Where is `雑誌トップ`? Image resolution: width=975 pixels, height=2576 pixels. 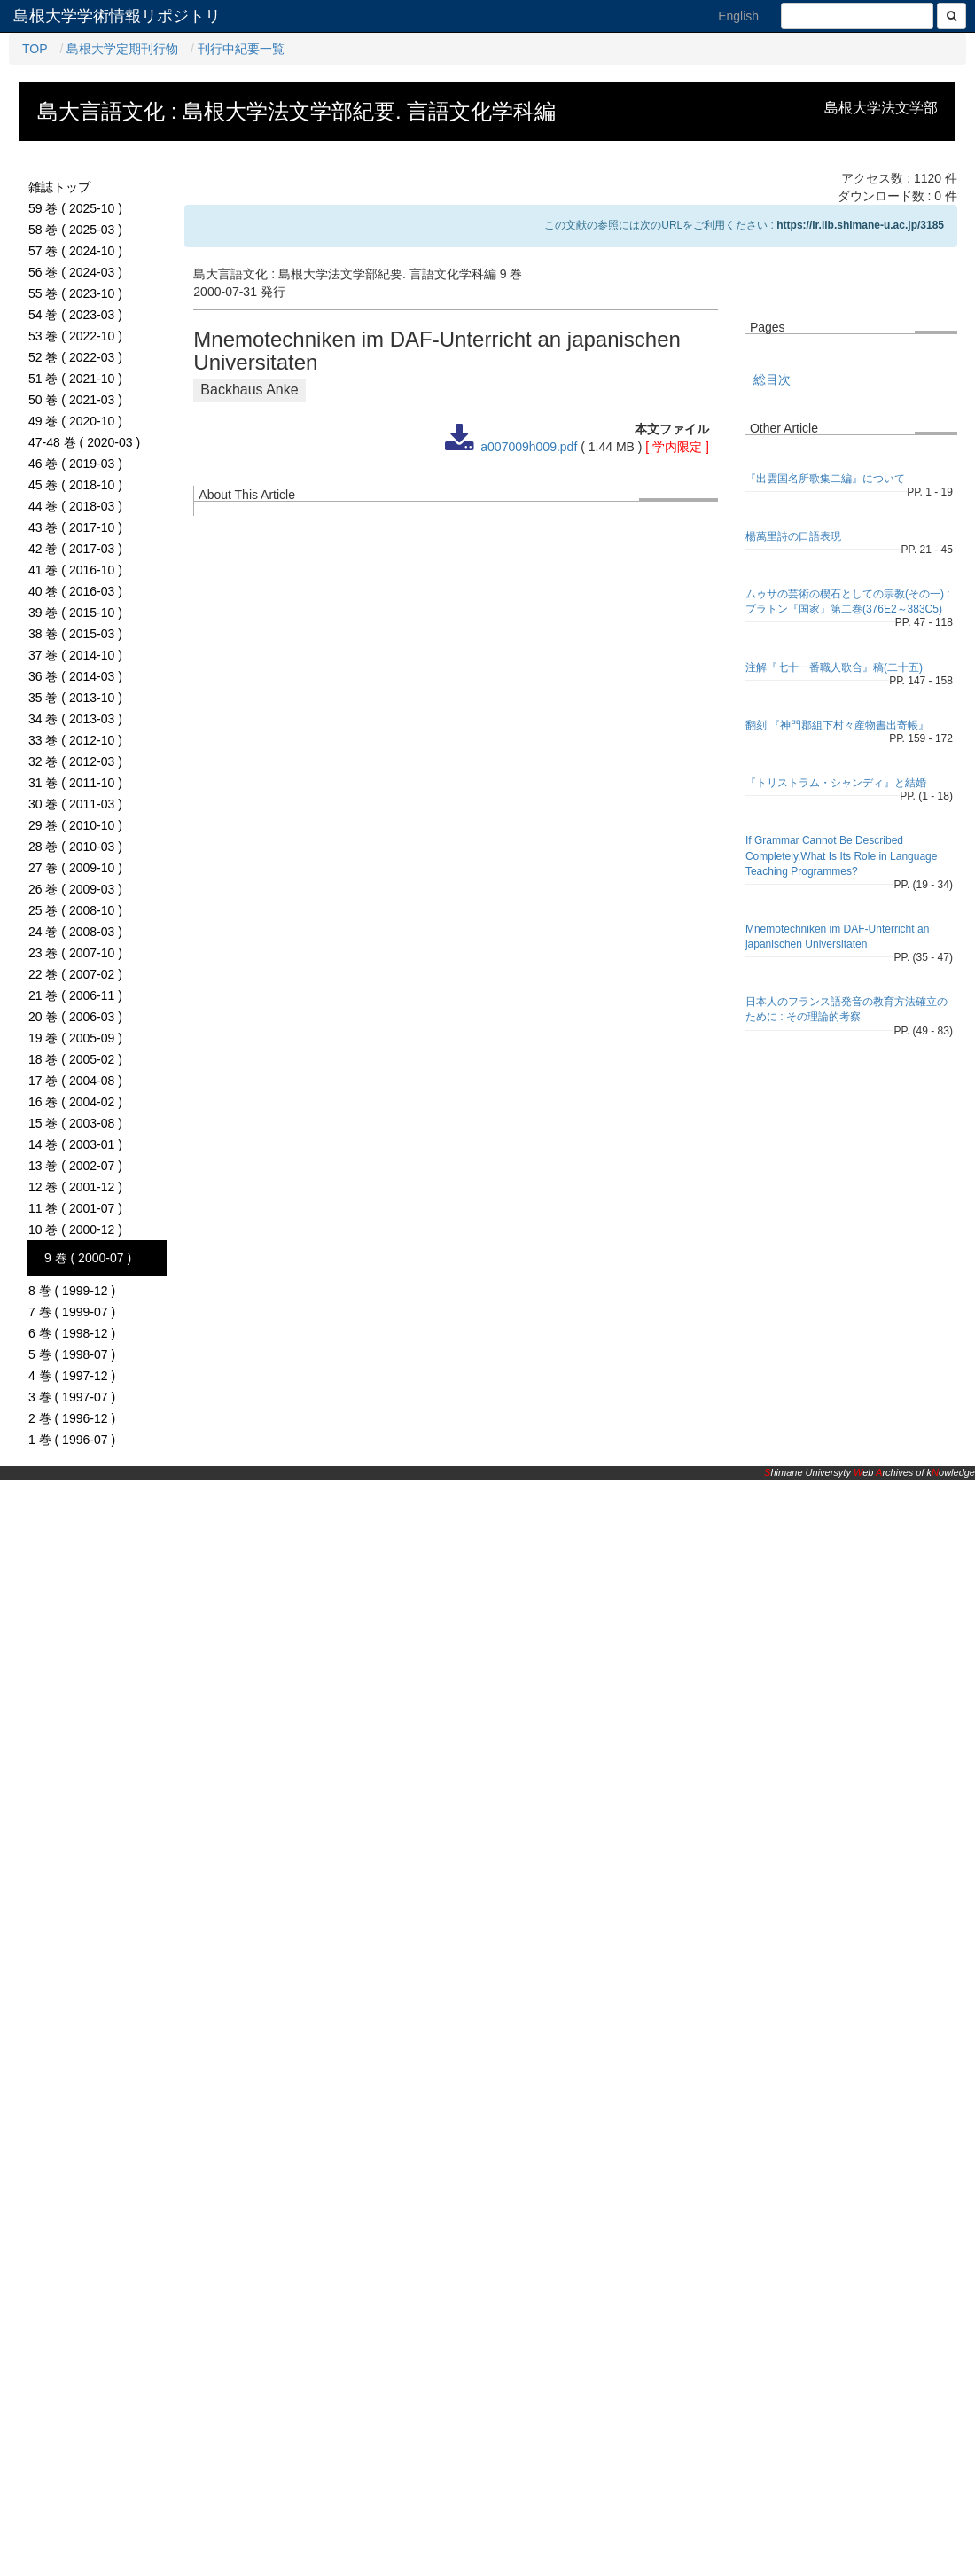 雑誌トップ is located at coordinates (59, 187).